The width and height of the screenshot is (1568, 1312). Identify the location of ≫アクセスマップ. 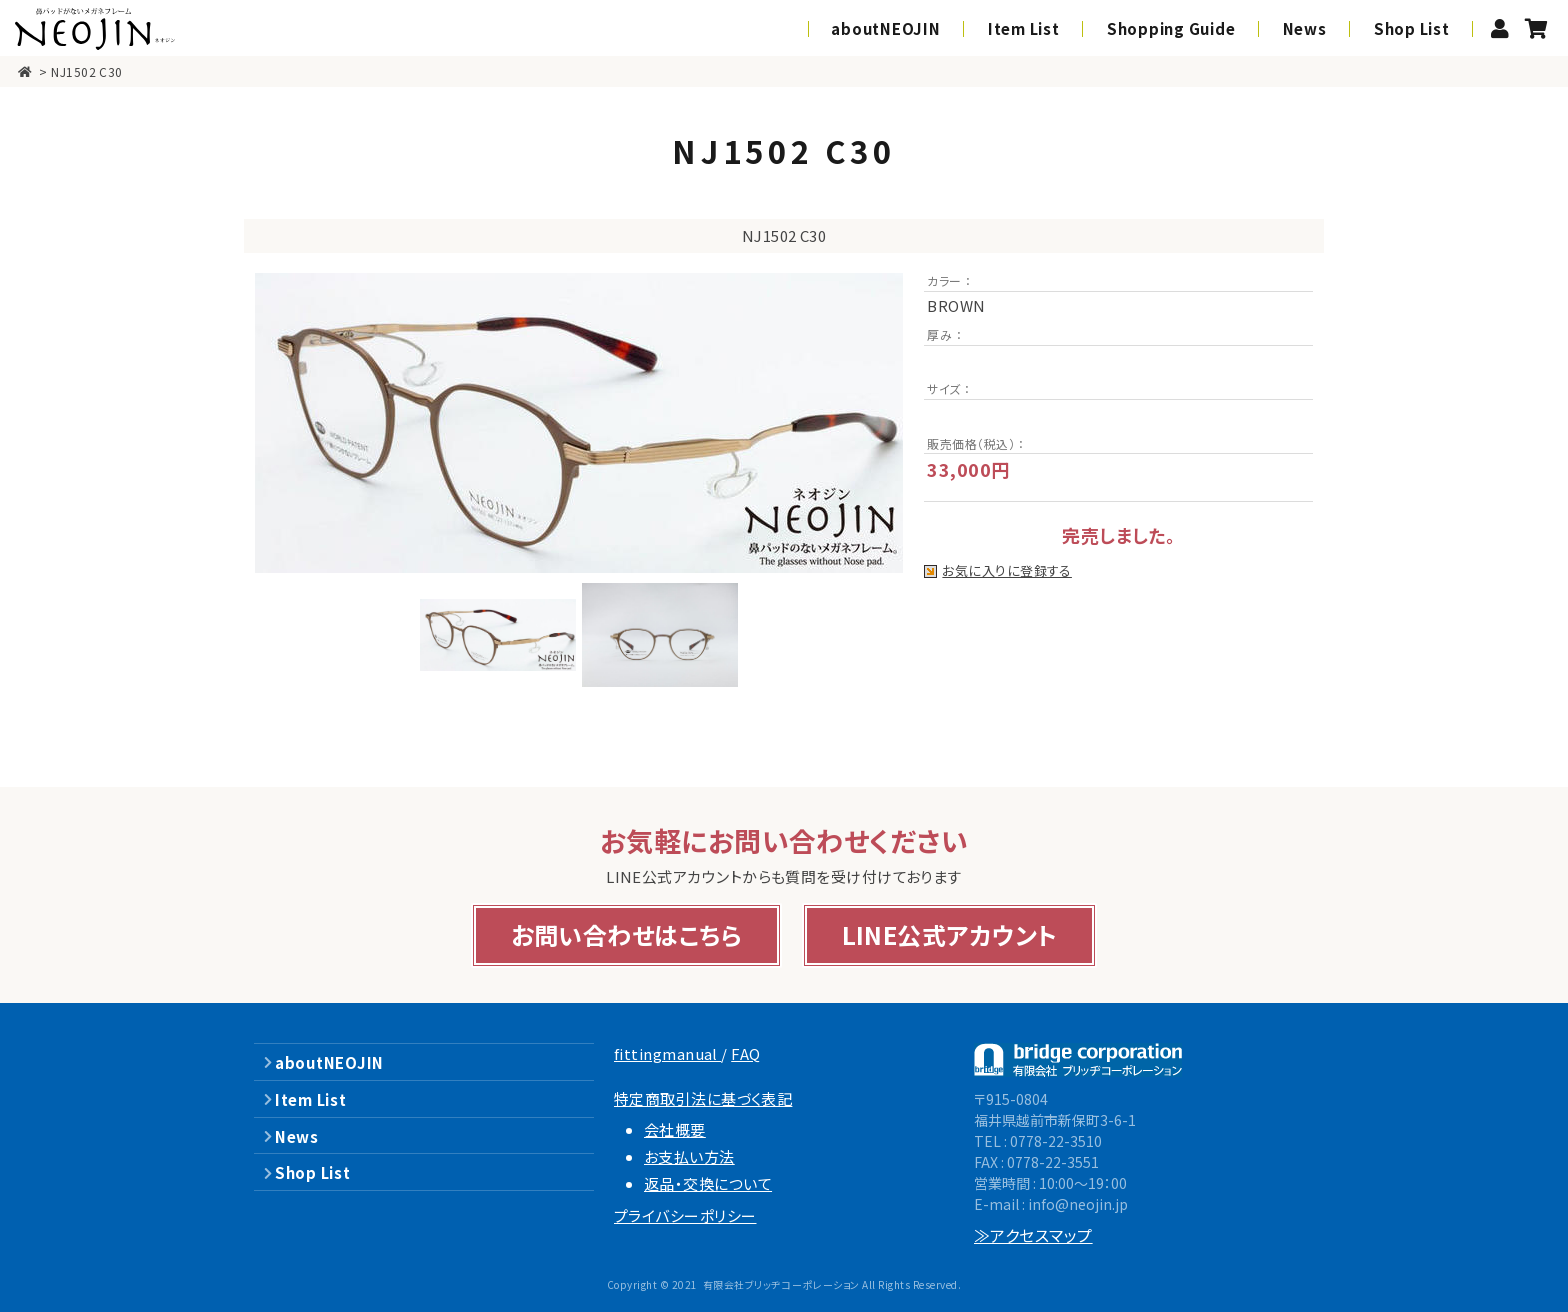
(1033, 1235).